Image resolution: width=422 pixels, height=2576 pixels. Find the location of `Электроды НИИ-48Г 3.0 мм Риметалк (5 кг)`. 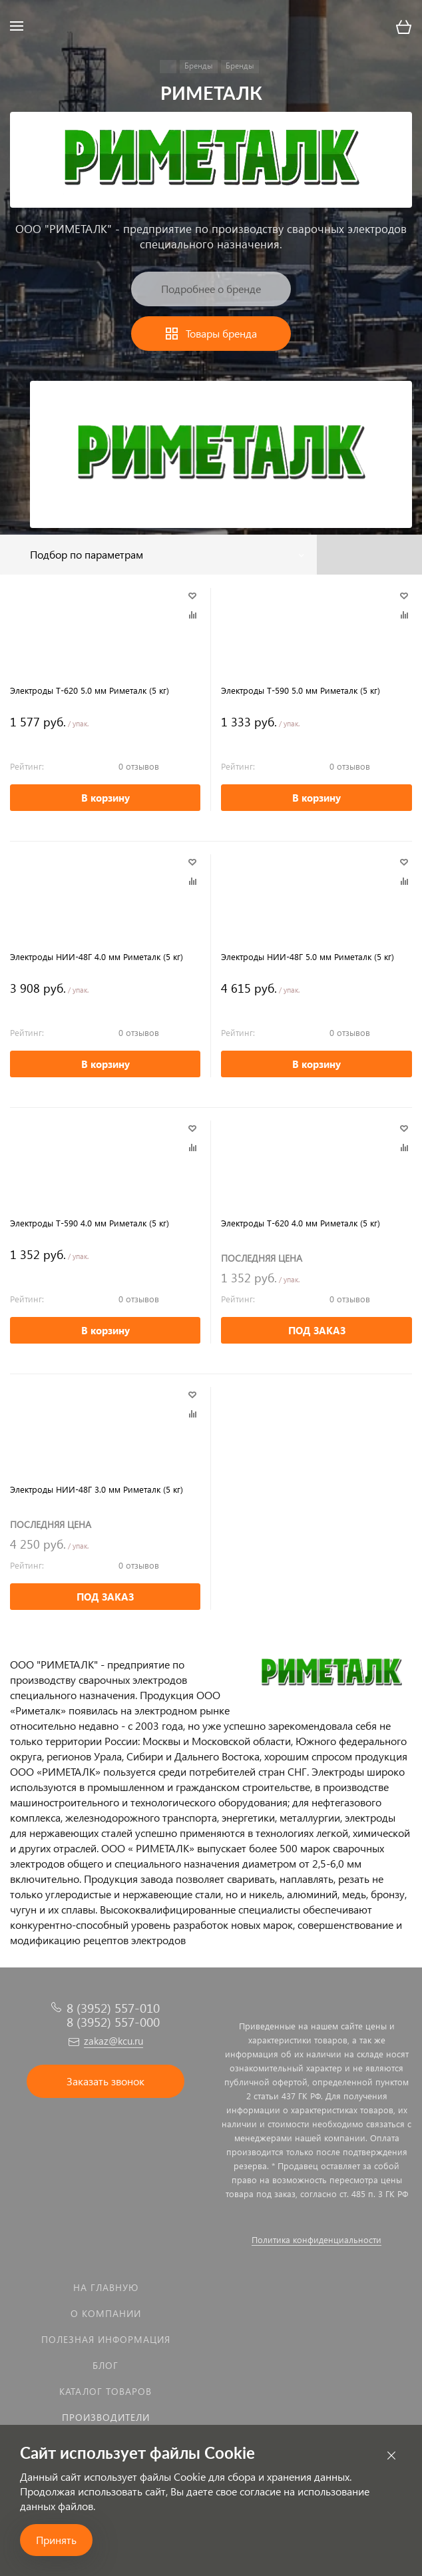

Электроды НИИ-48Г 3.0 мм Риметалк (5 кг) is located at coordinates (96, 1489).